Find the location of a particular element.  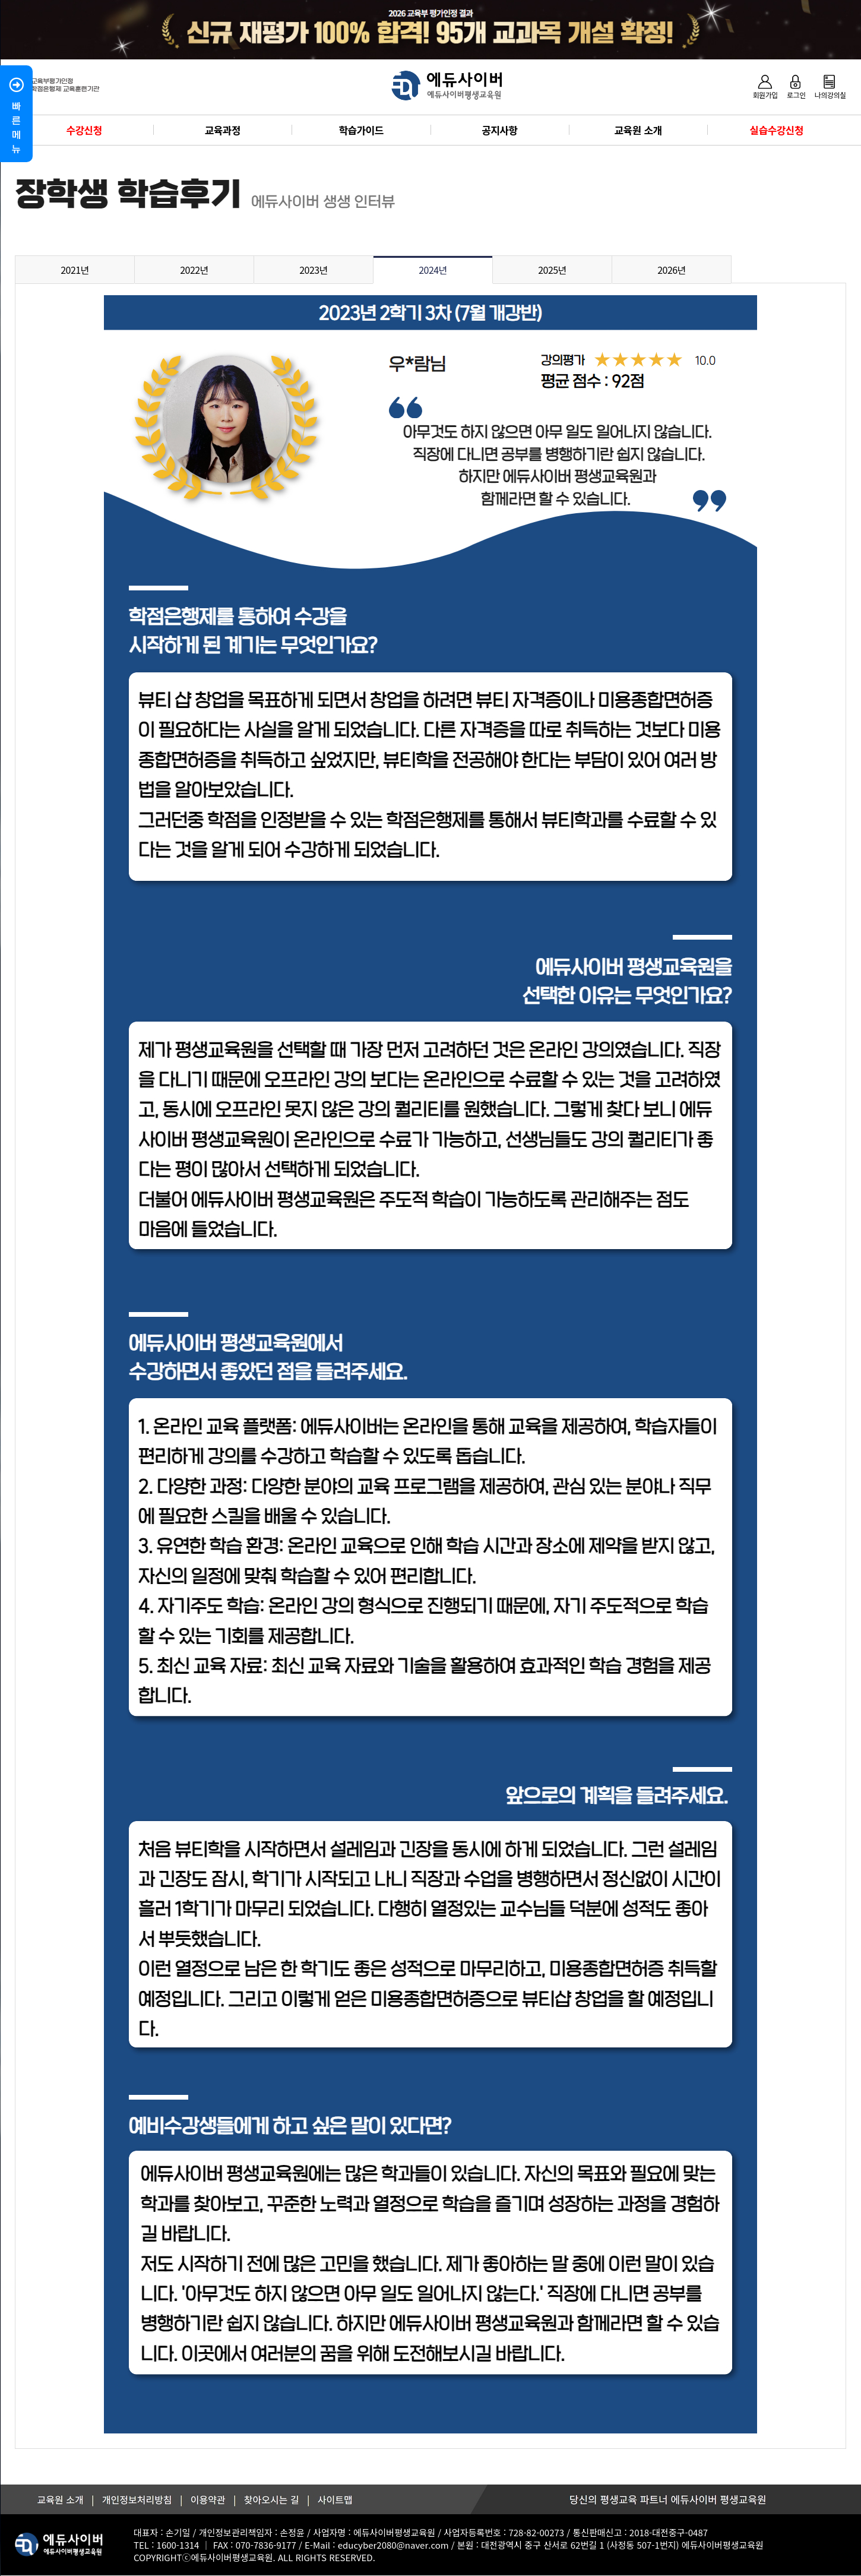

공지사항 is located at coordinates (499, 129).